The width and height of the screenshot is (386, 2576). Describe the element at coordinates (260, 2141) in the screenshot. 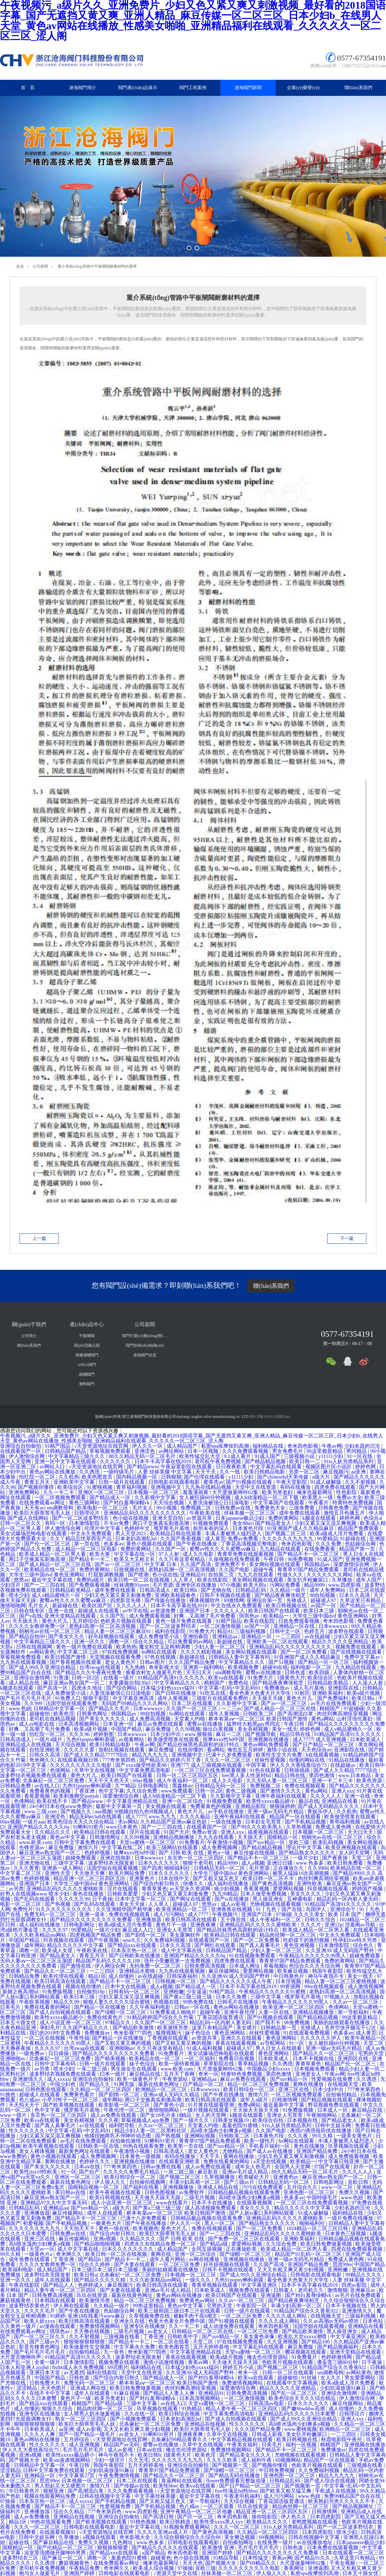

I see `欧美一级性片` at that location.